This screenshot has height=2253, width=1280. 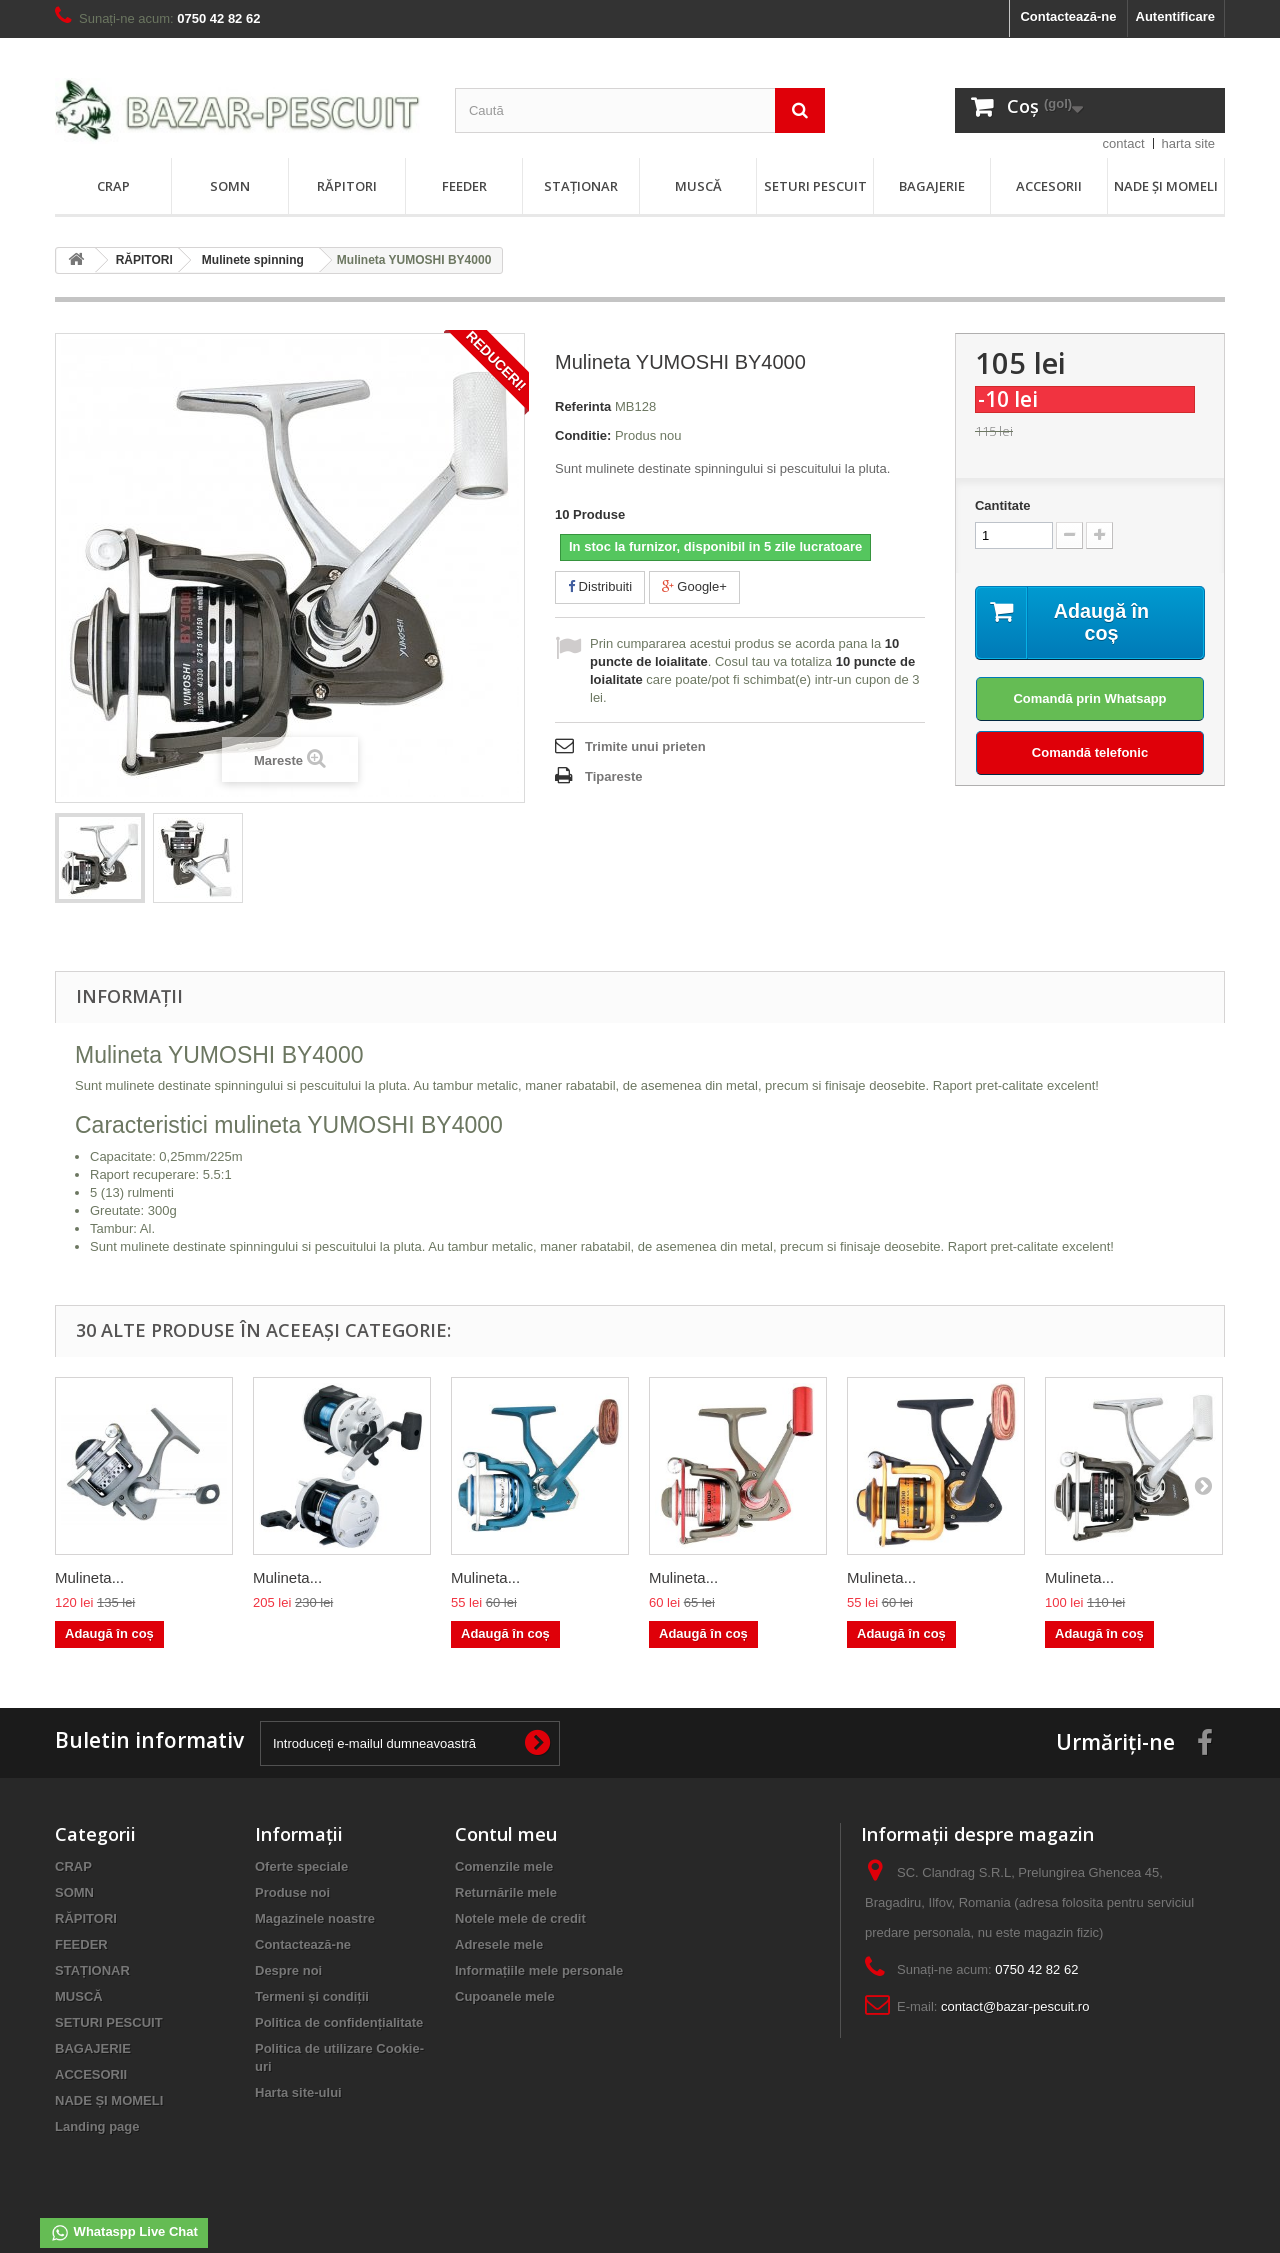 What do you see at coordinates (464, 186) in the screenshot?
I see `FEEDER` at bounding box center [464, 186].